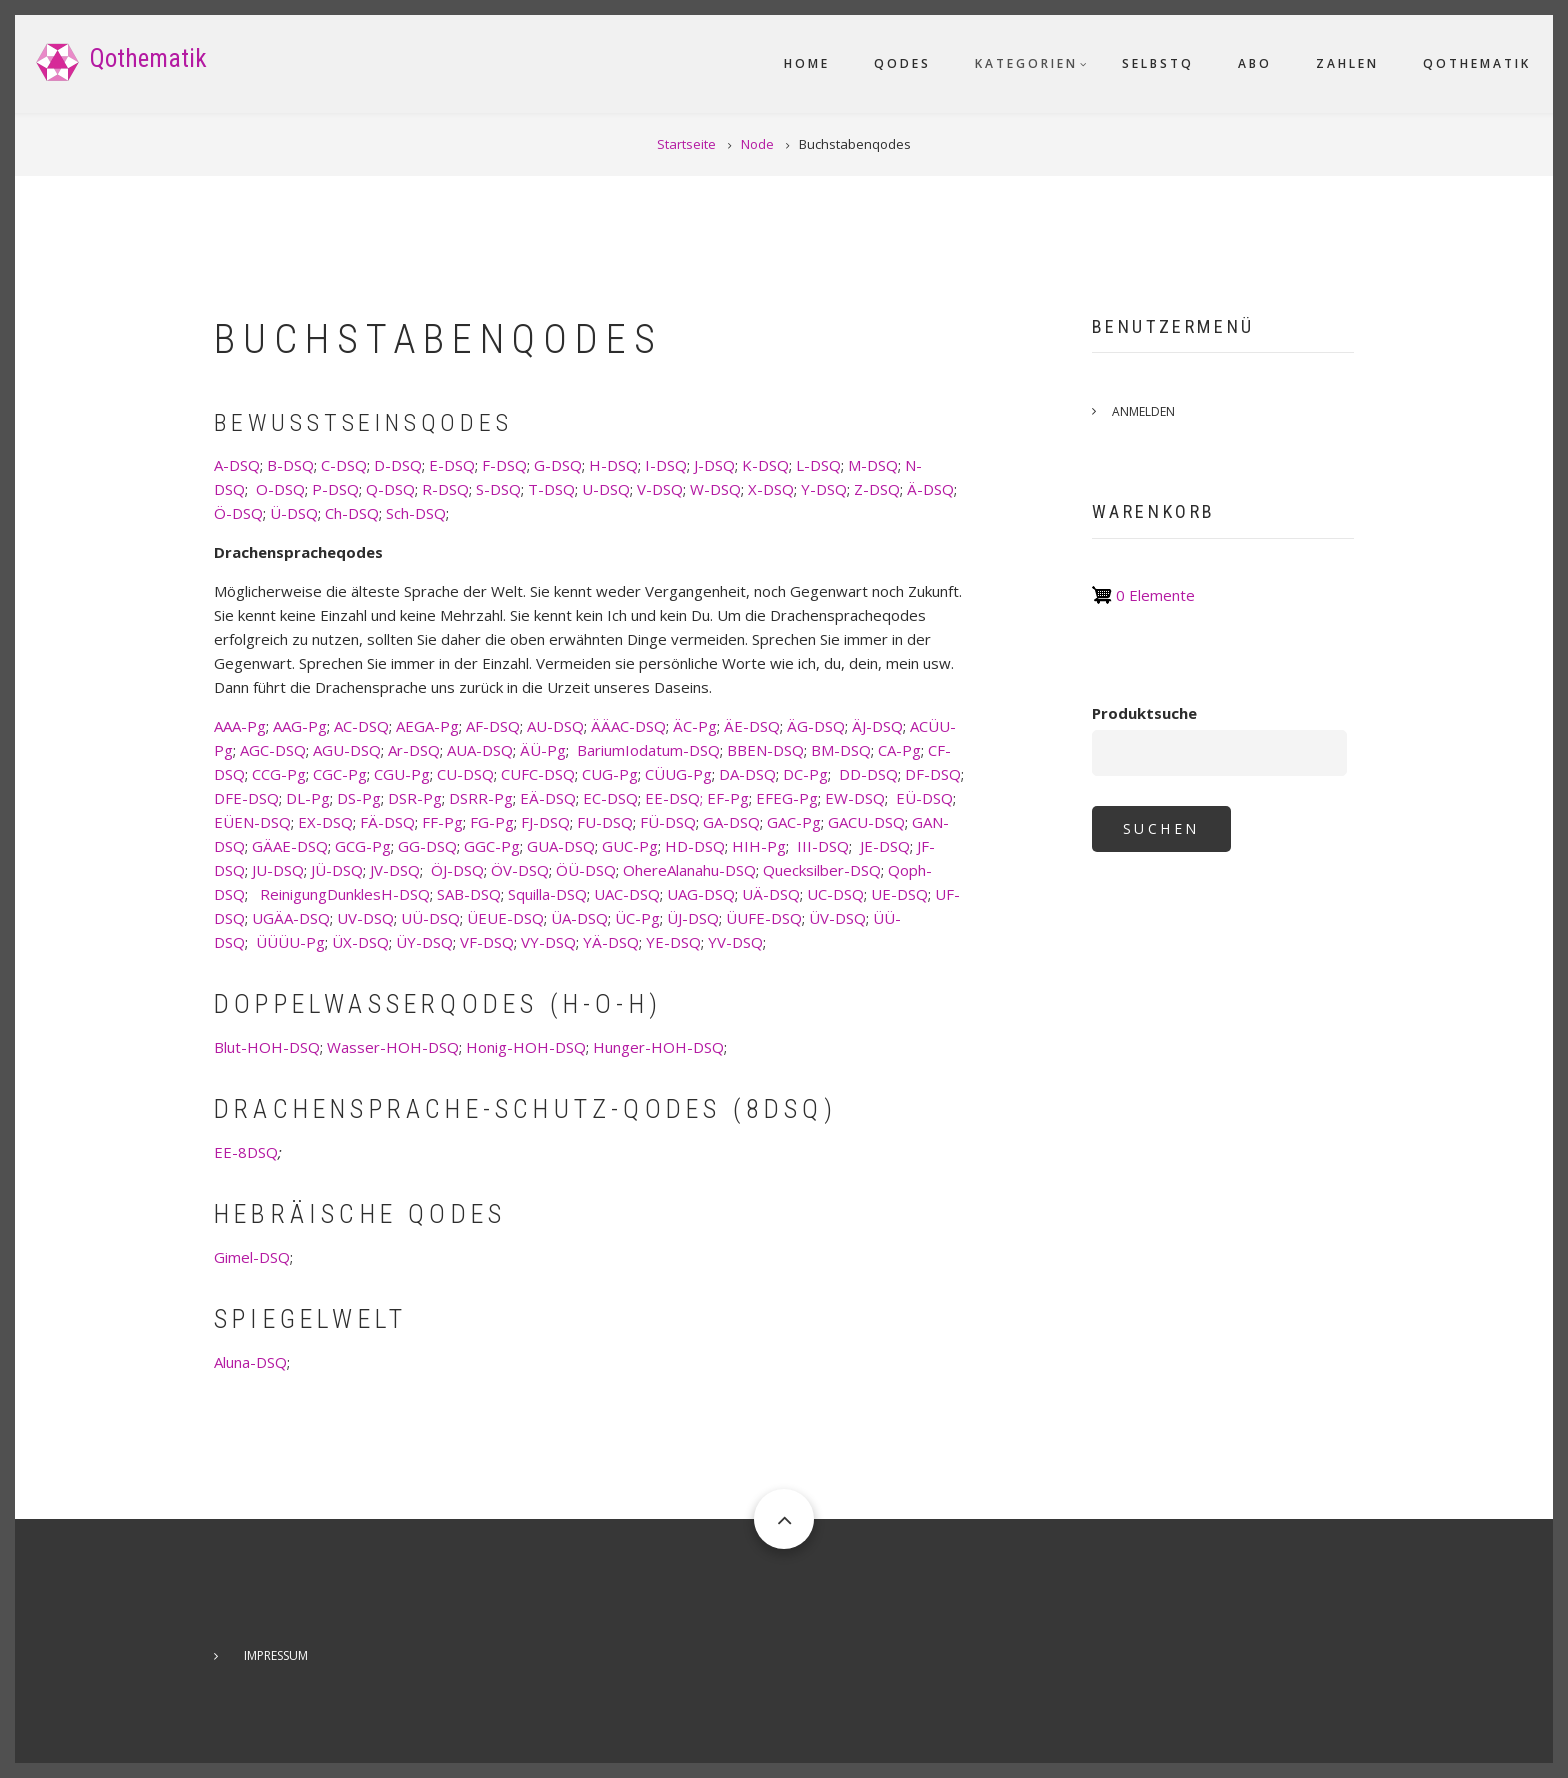  Describe the element at coordinates (469, 894) in the screenshot. I see `SAB-DSQ` at that location.